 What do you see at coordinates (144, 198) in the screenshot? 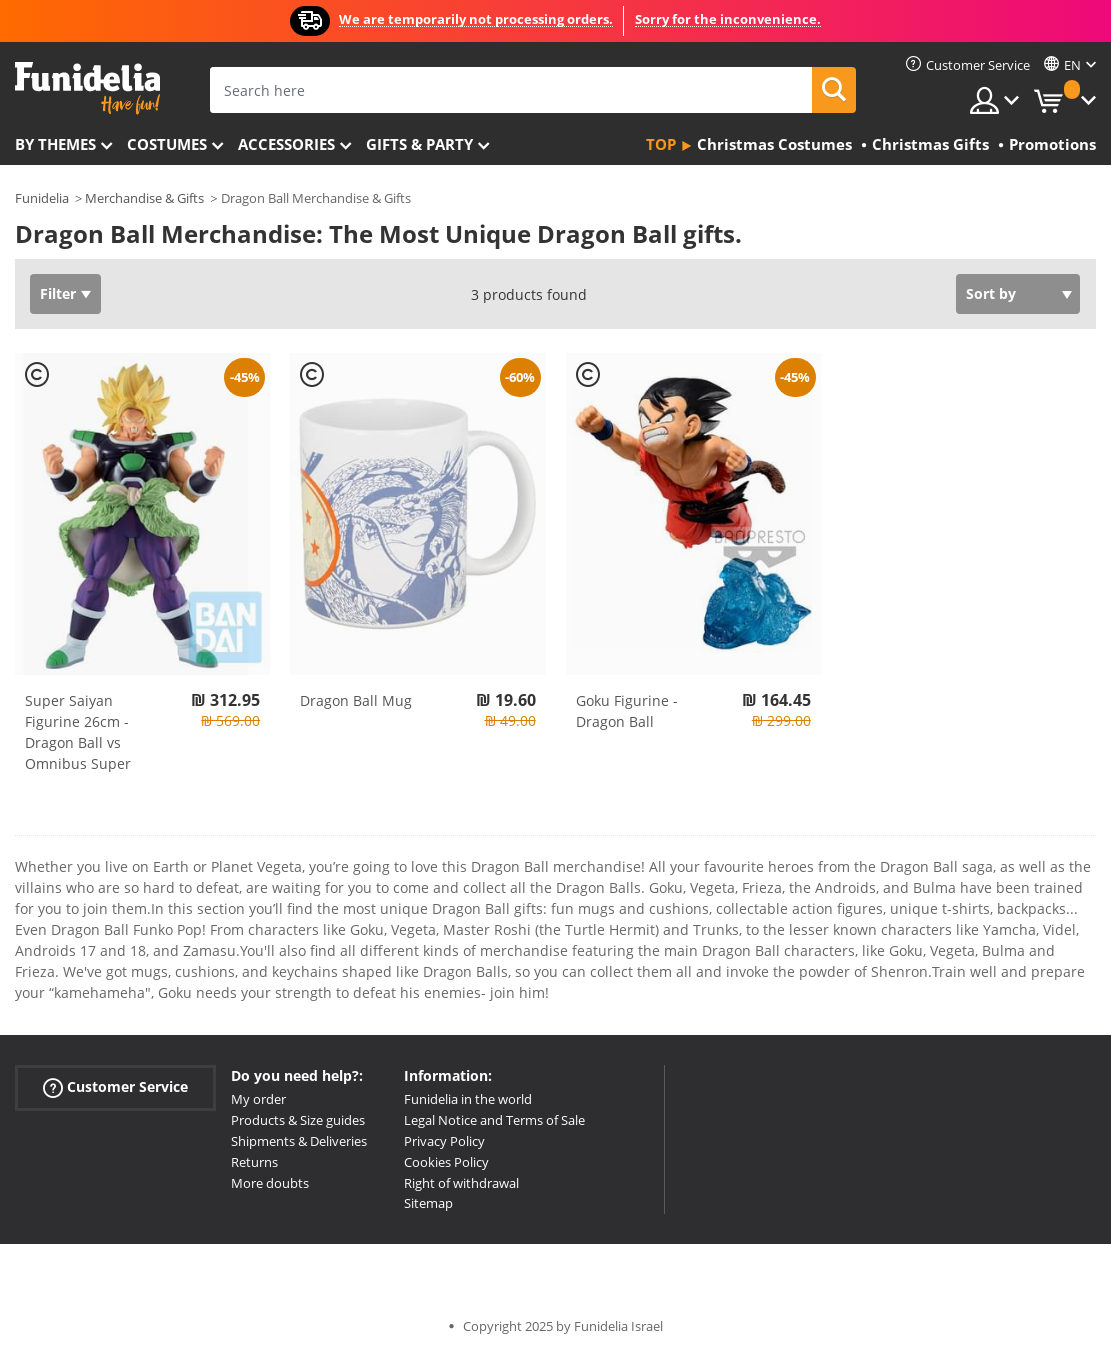
I see `Merchandise & Gifts` at bounding box center [144, 198].